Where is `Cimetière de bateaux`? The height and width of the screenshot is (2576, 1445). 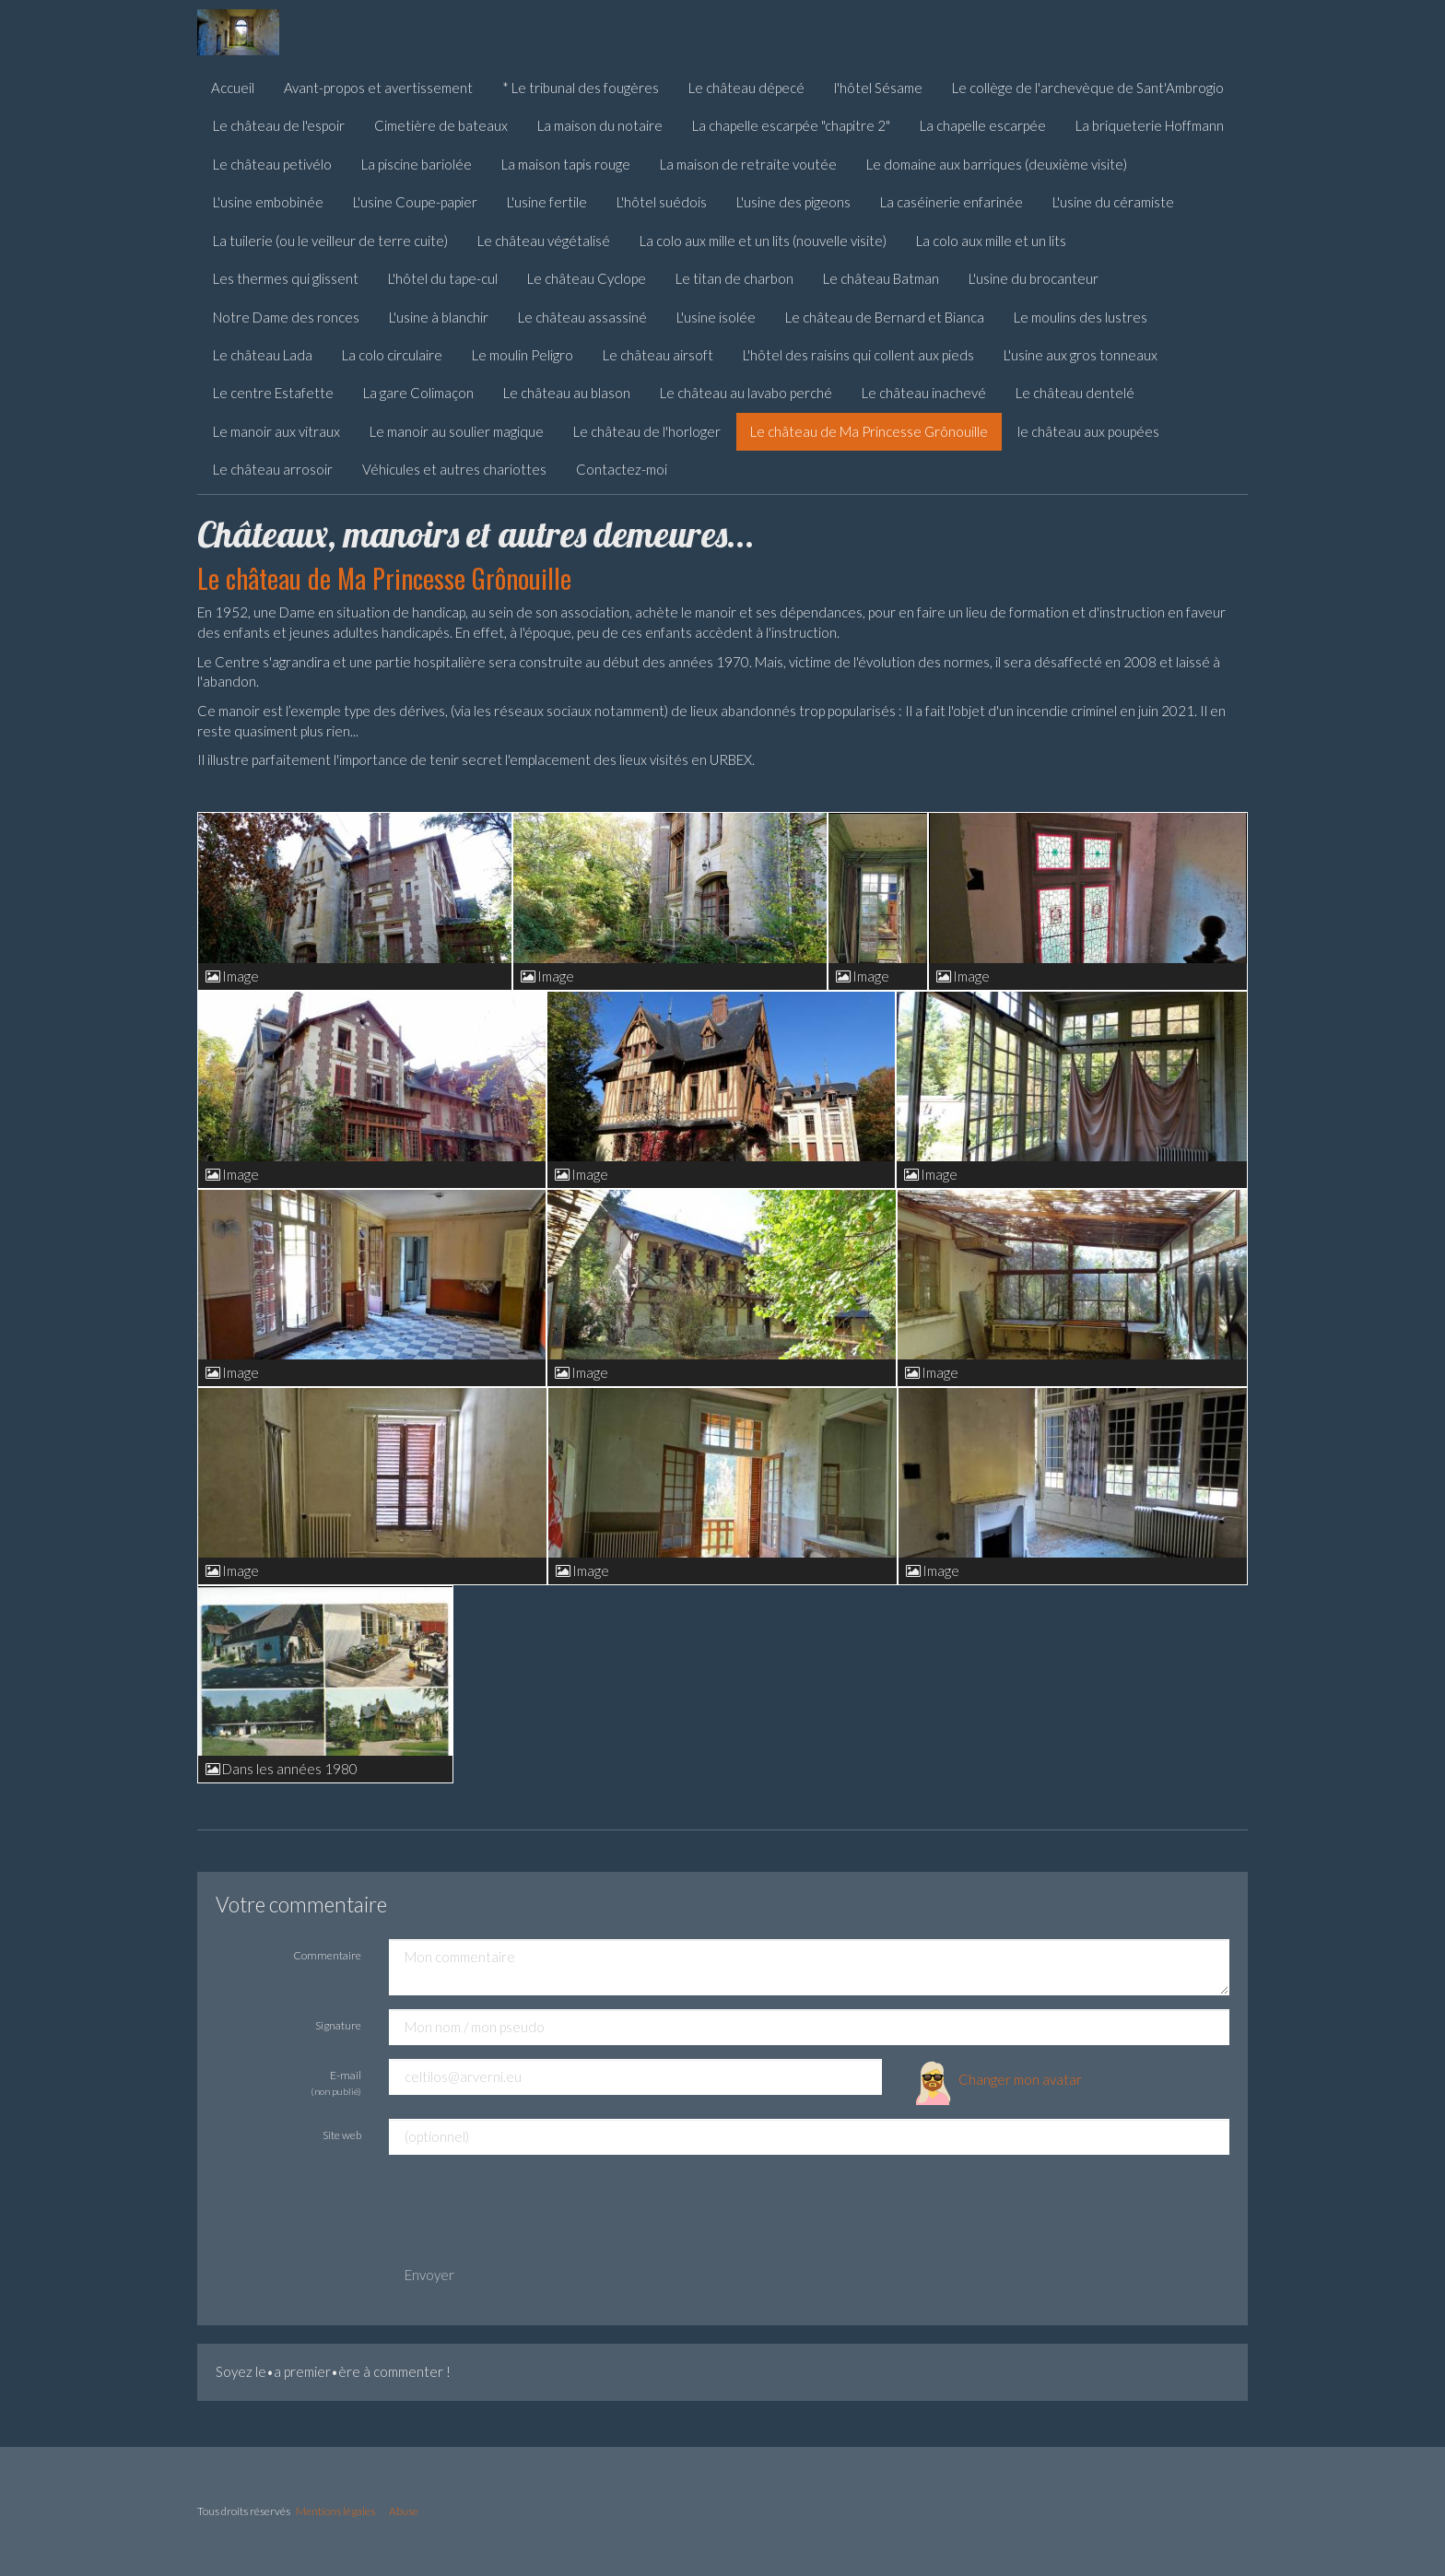 Cimetière de bateaux is located at coordinates (441, 125).